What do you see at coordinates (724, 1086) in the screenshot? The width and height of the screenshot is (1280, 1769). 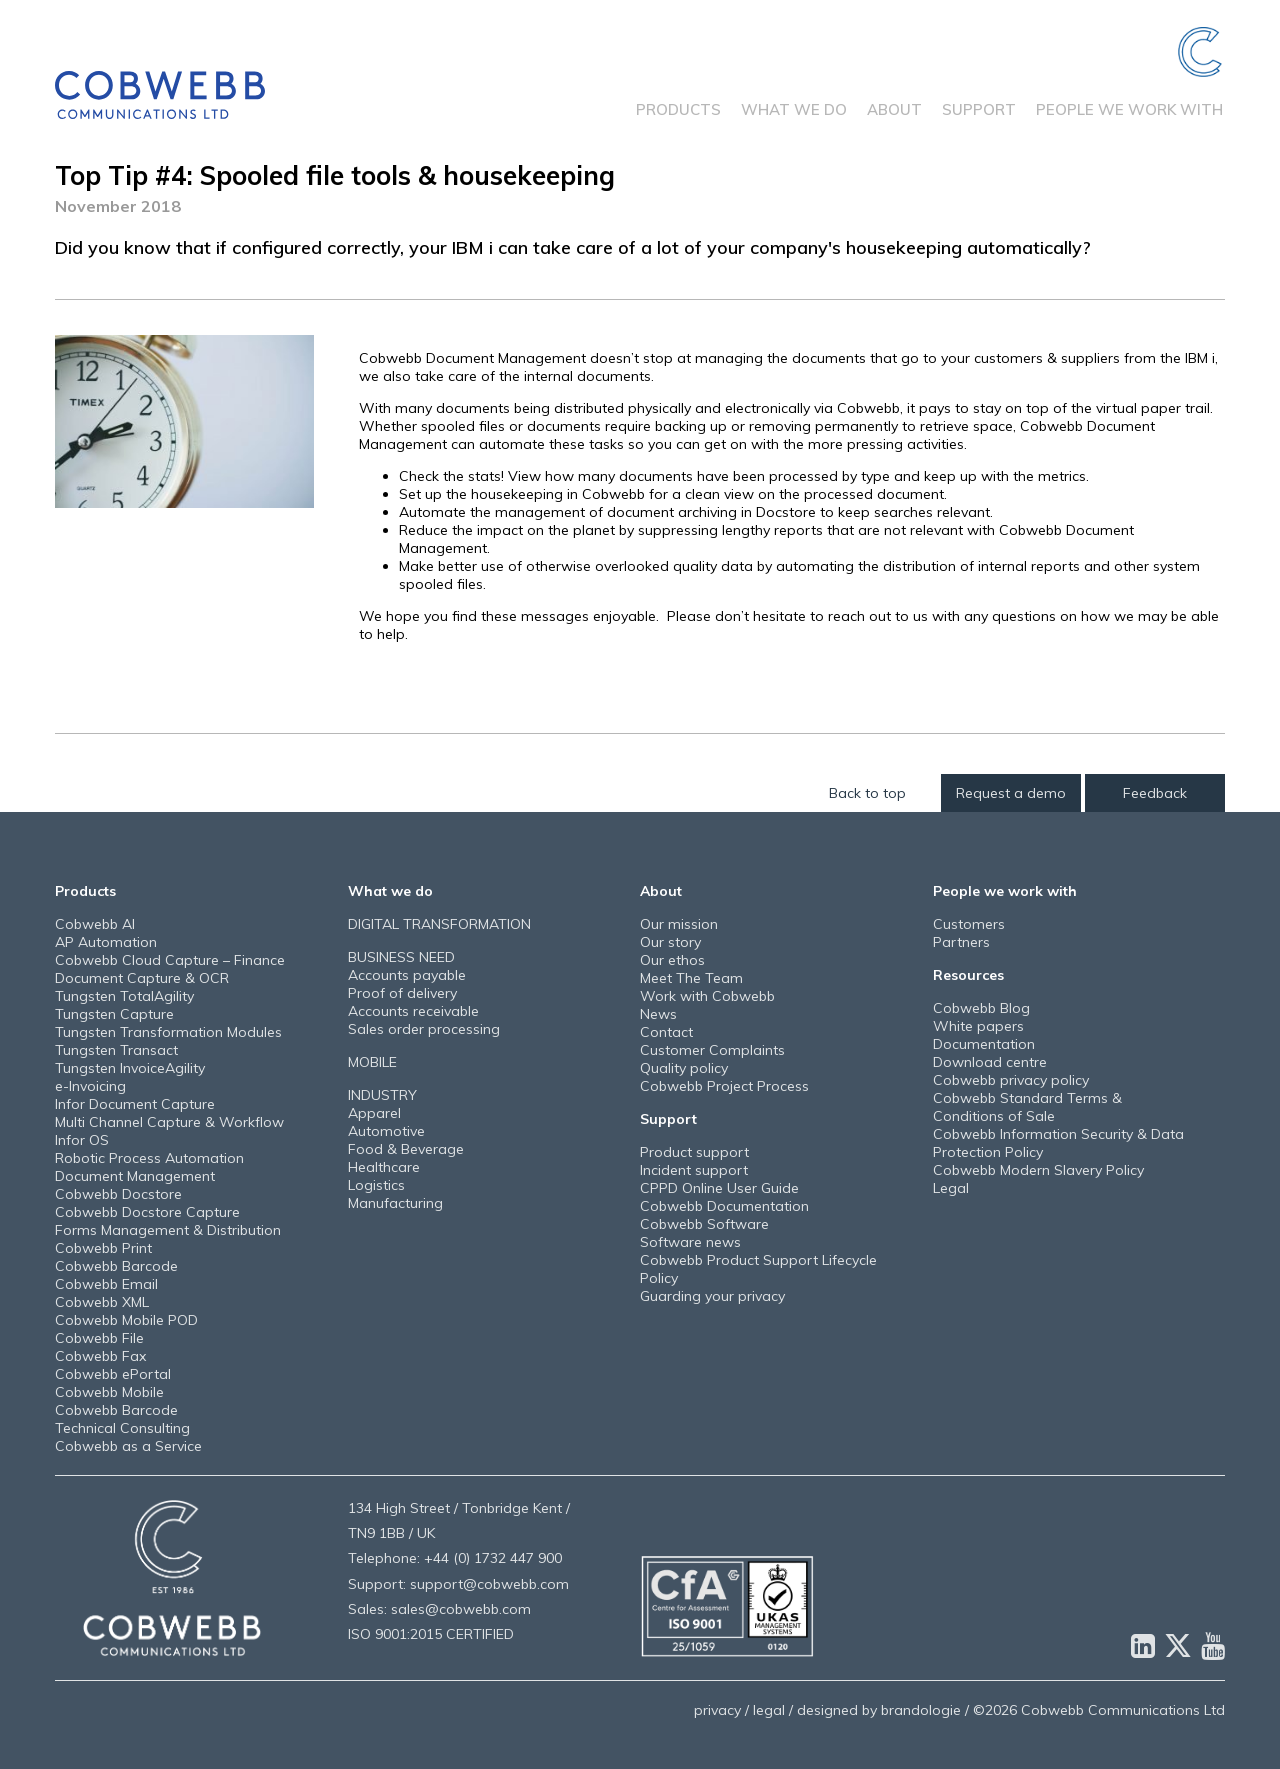 I see `Cobwebb Project Process` at bounding box center [724, 1086].